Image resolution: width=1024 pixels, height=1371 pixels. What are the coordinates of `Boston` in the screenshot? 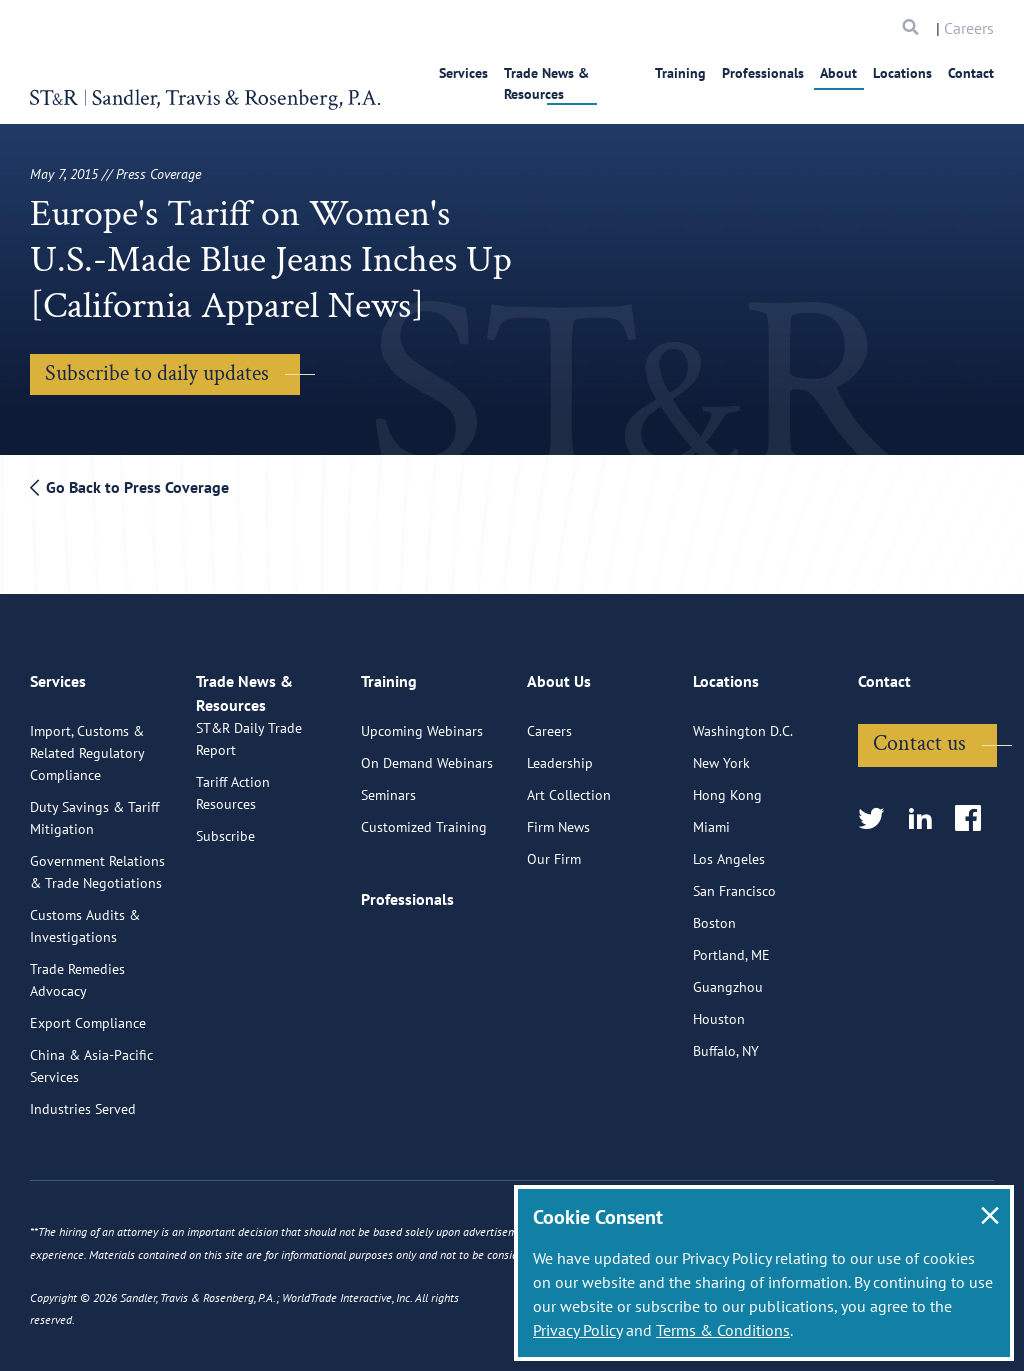 It's located at (714, 912).